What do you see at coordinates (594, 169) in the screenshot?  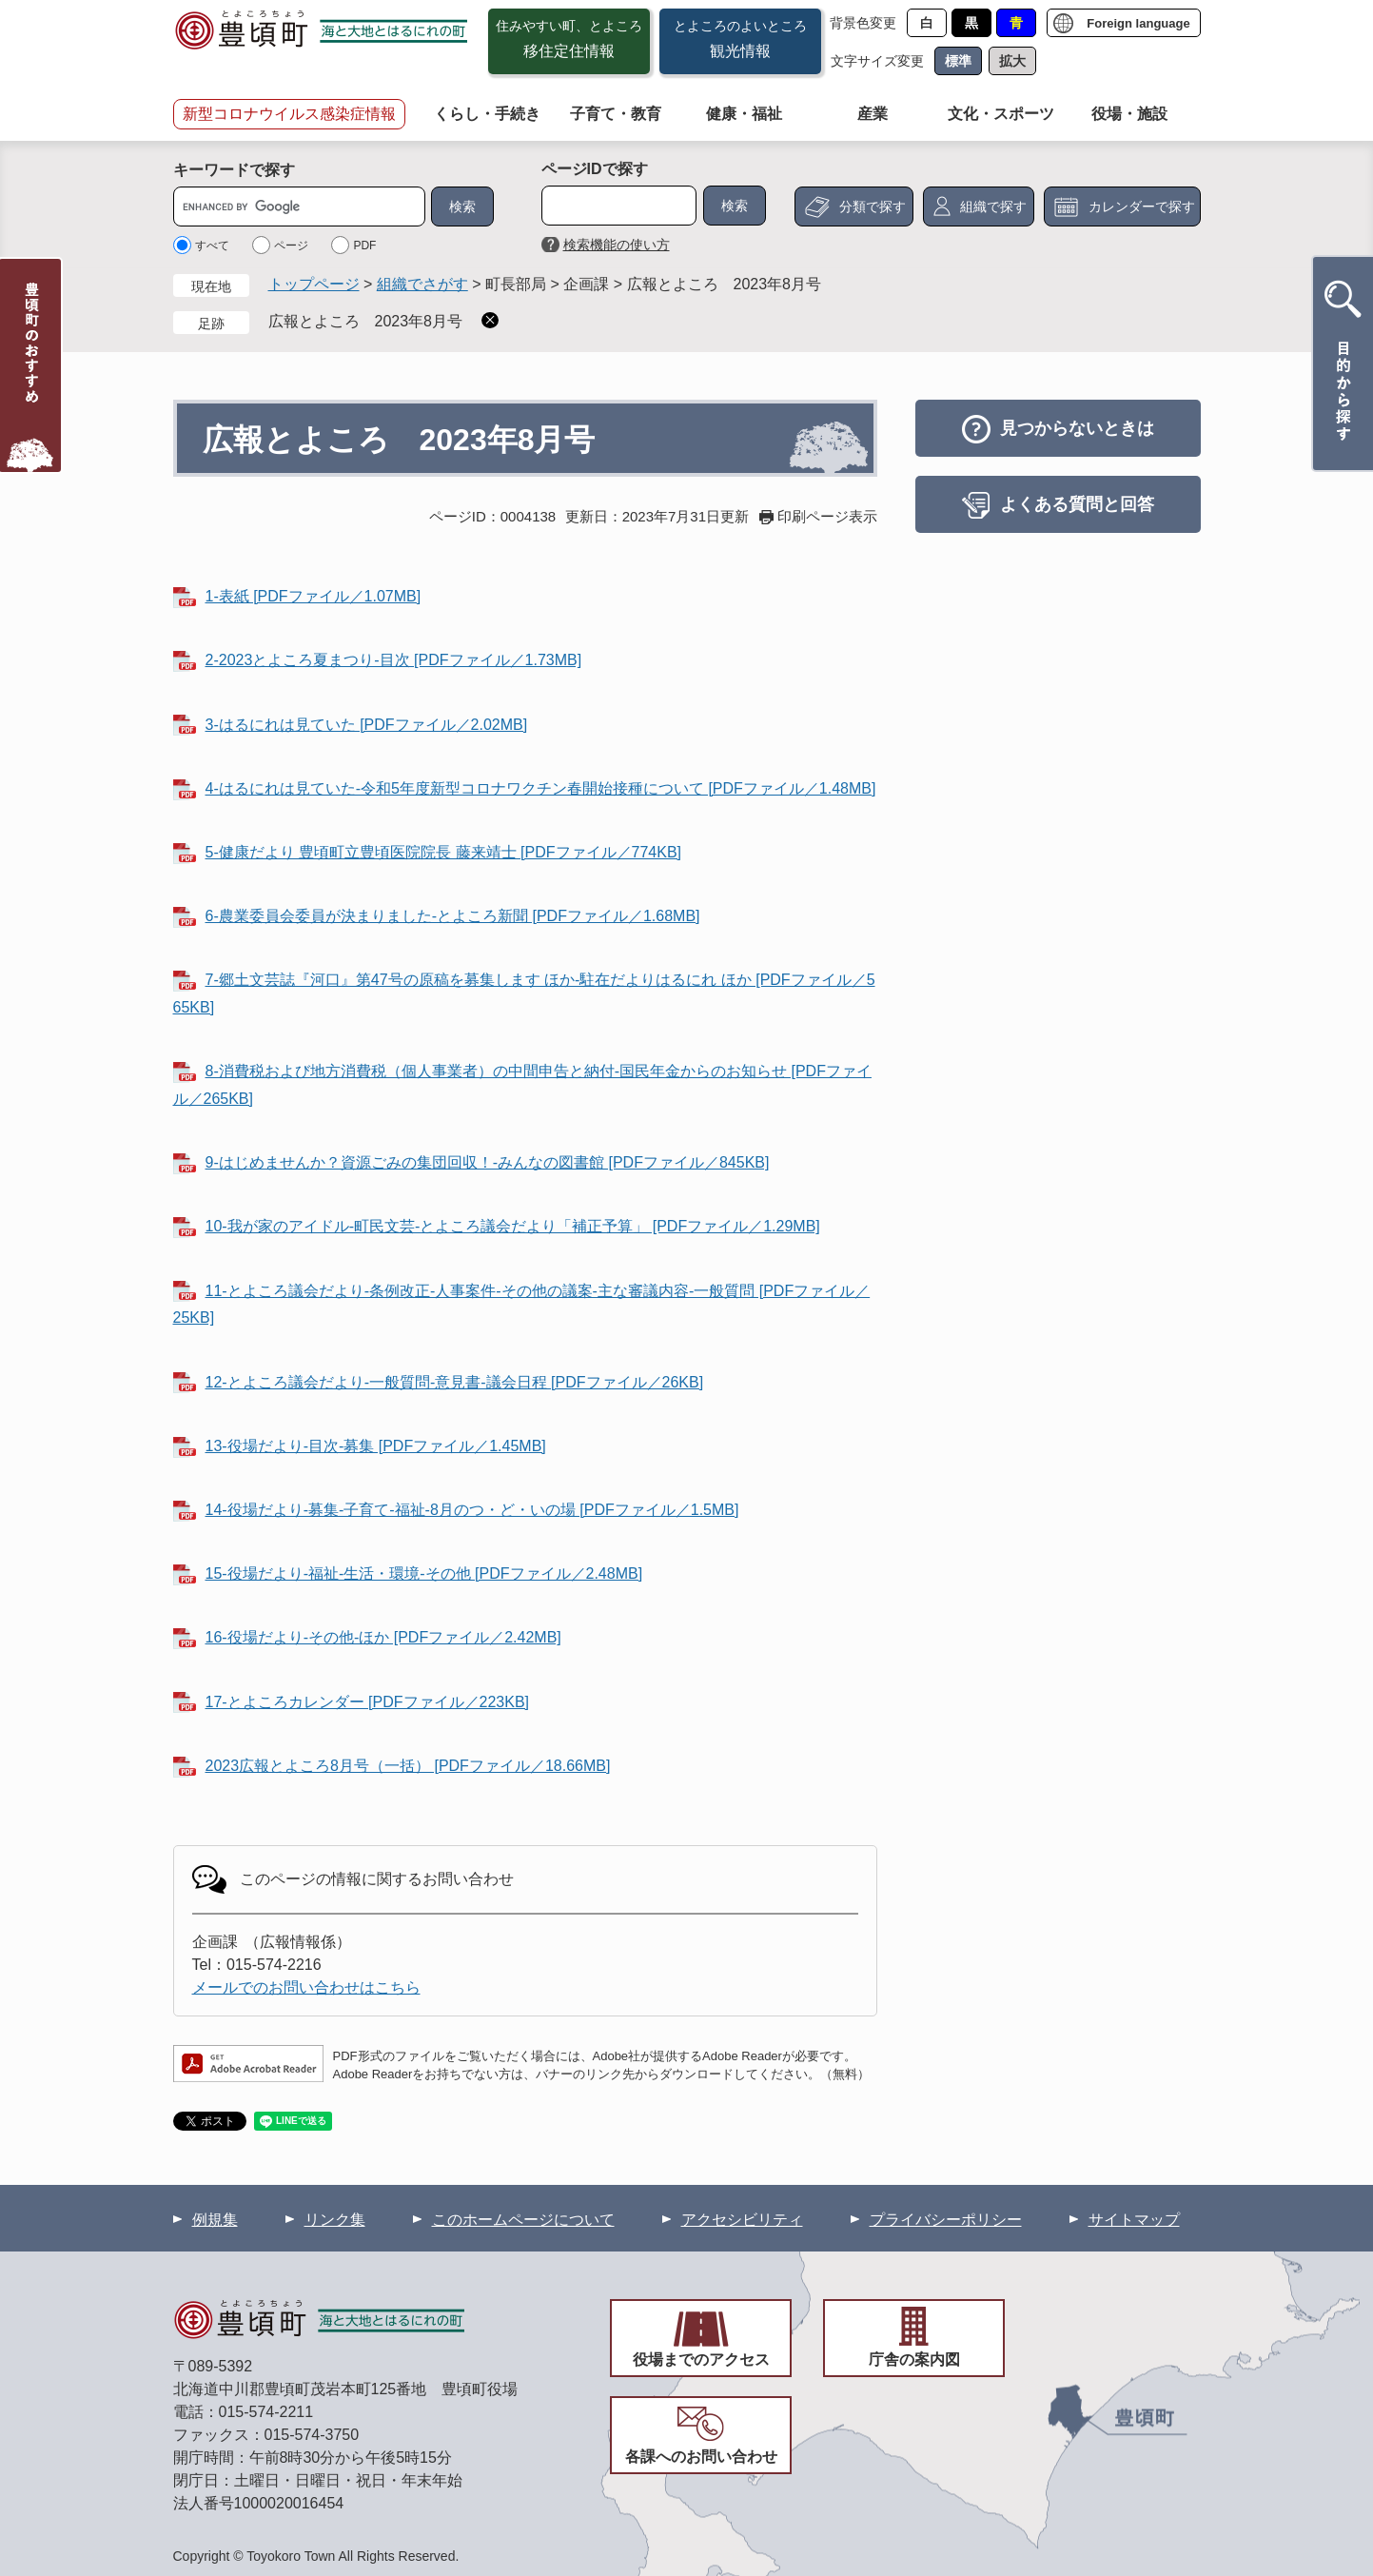 I see `ページIDで探す` at bounding box center [594, 169].